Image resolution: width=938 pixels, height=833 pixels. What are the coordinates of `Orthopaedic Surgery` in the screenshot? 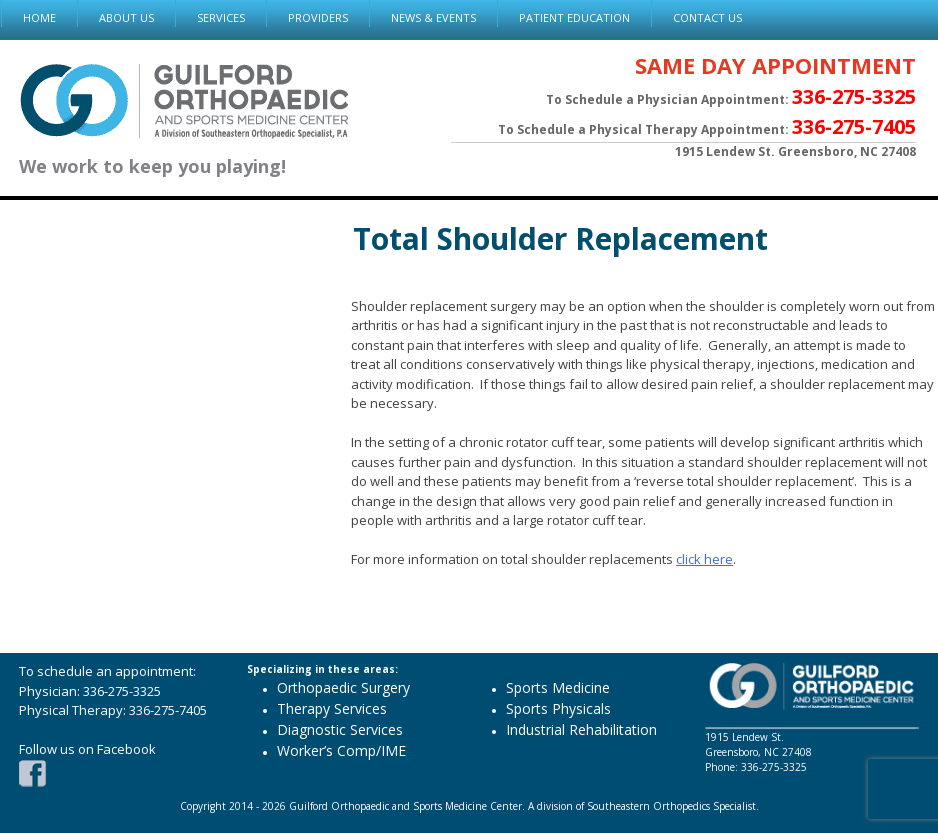 It's located at (343, 687).